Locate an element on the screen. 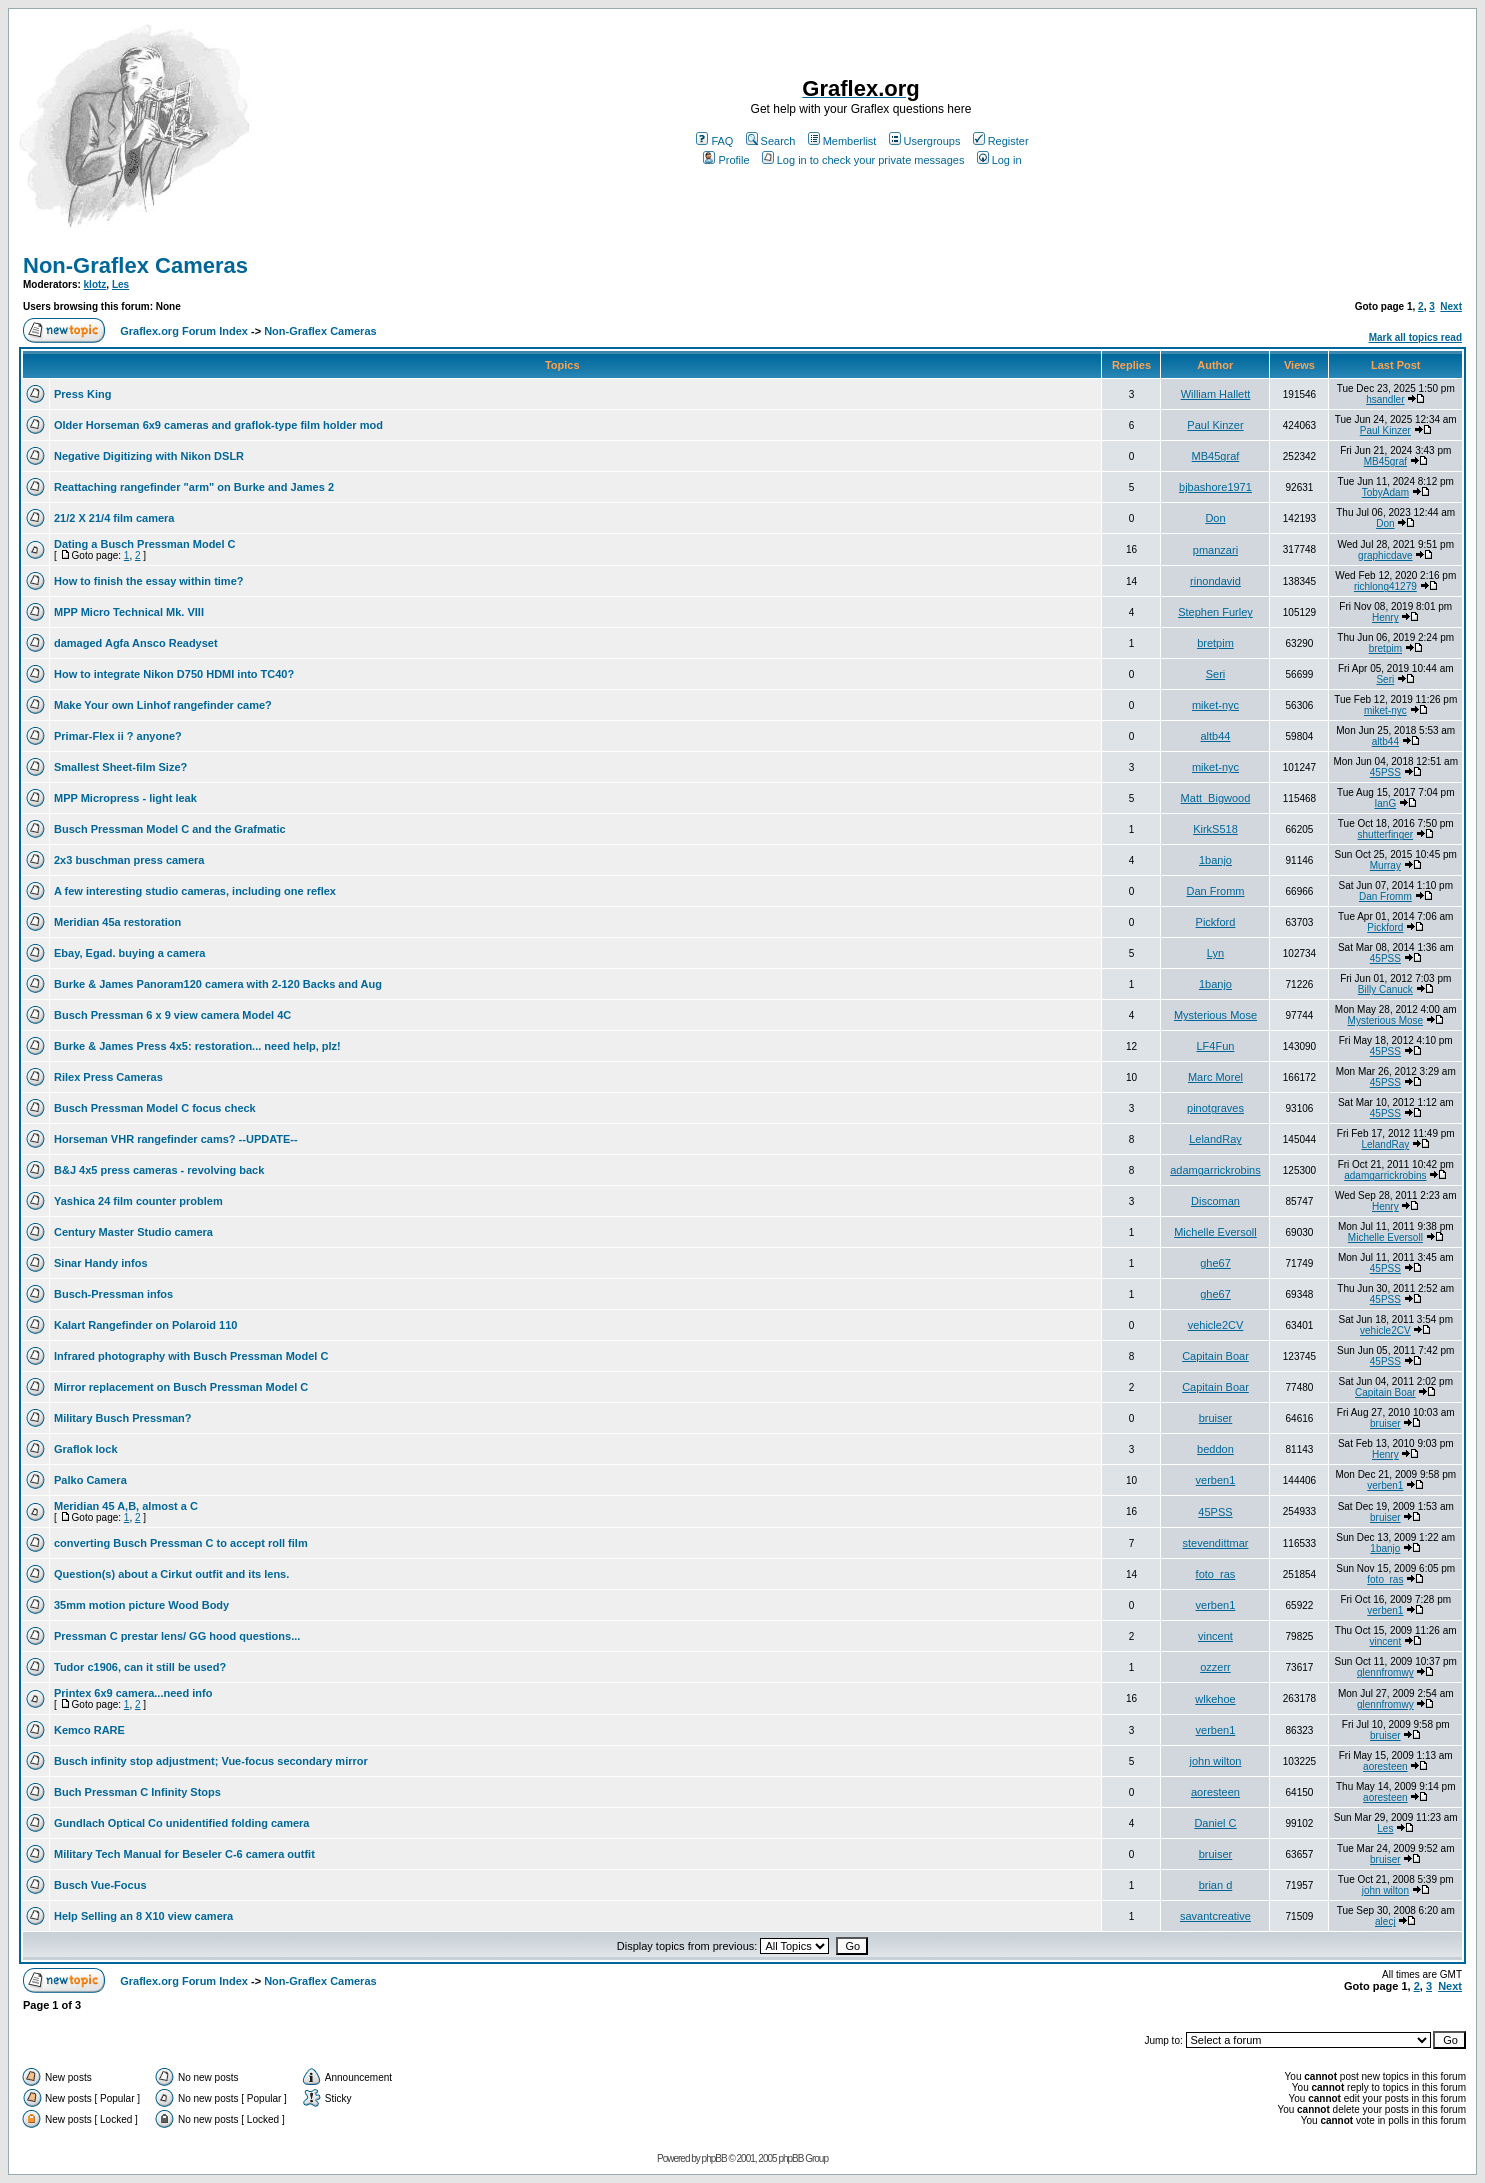  Gundlach Optical Co unidentified folding camera is located at coordinates (181, 1823).